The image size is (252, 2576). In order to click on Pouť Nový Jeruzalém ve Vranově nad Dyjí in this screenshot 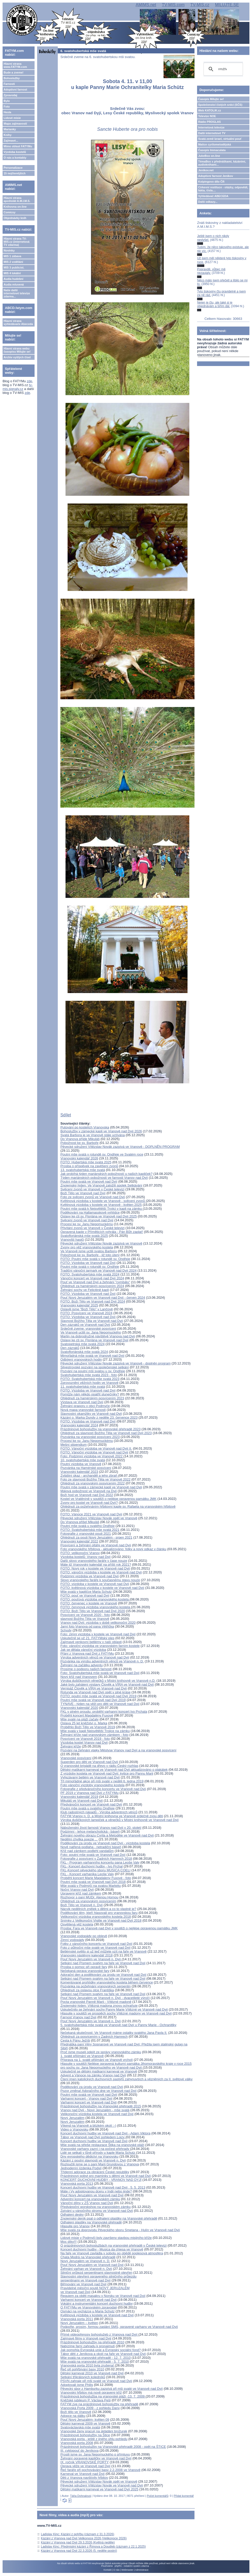, I will do `click(92, 2195)`.